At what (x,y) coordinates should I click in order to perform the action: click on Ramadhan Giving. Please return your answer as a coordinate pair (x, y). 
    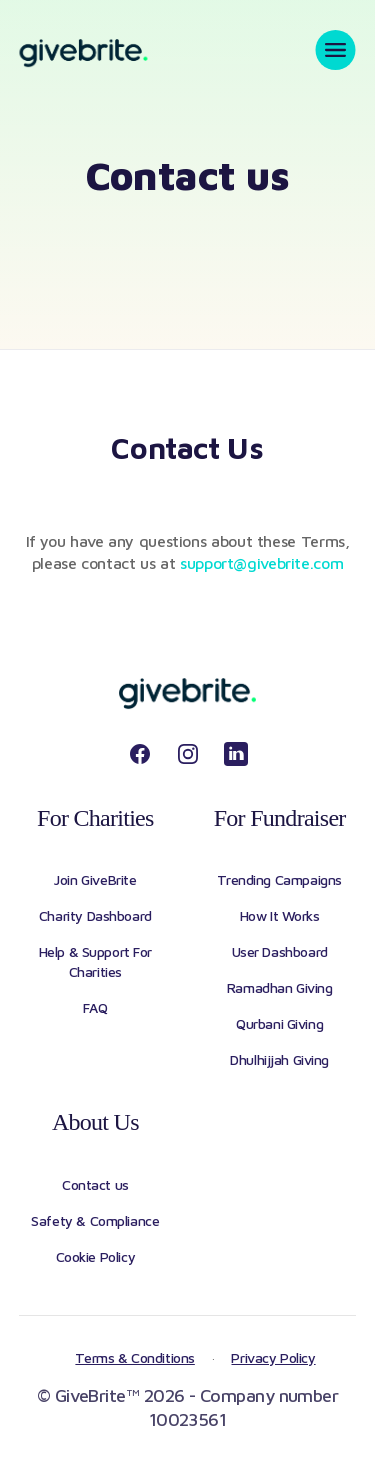
    Looking at the image, I should click on (280, 987).